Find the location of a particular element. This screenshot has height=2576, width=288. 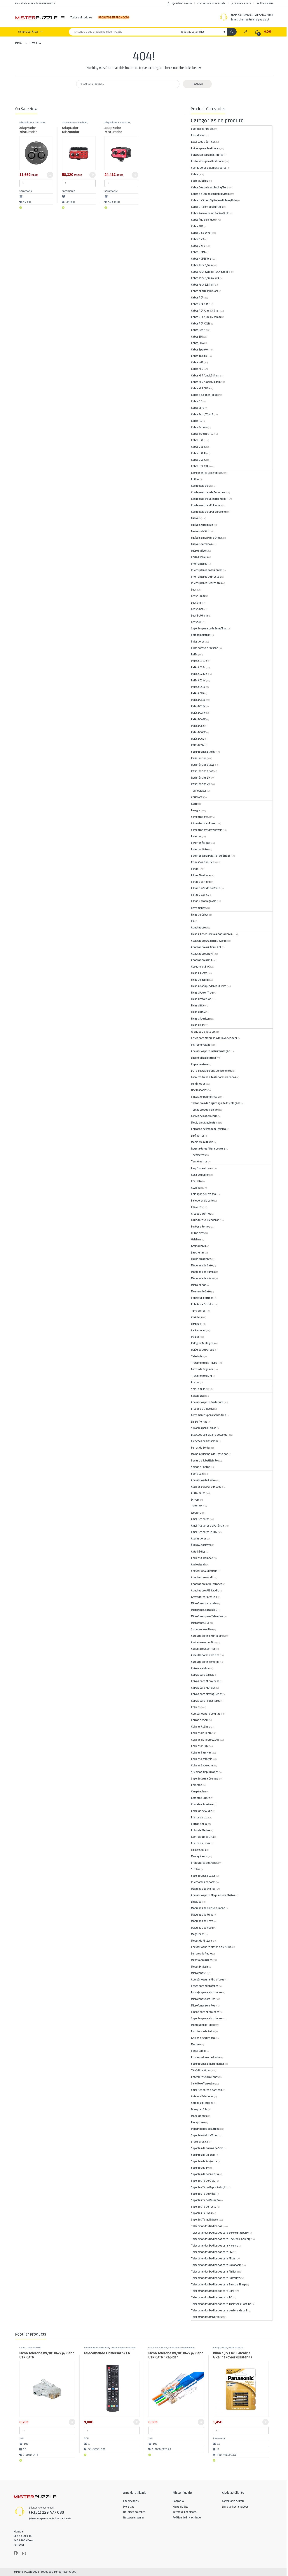

Resistências 1W is located at coordinates (200, 777).